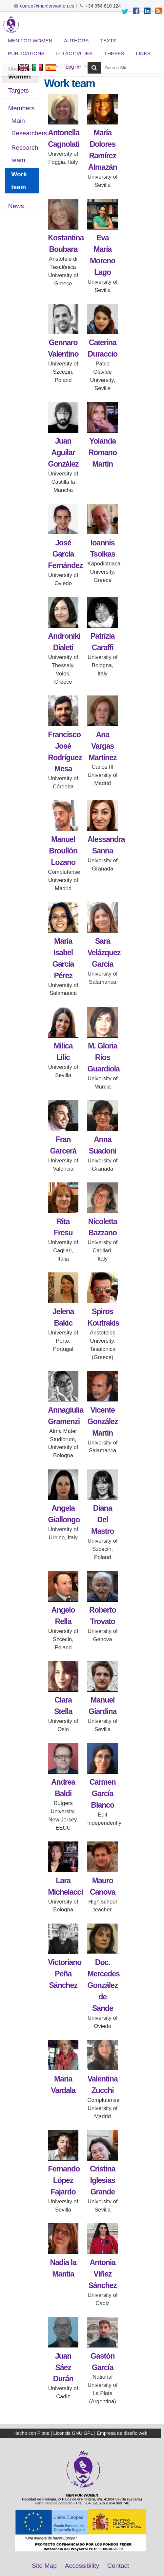 The width and height of the screenshot is (164, 2576). Describe the element at coordinates (65, 554) in the screenshot. I see `José García Fernández` at that location.